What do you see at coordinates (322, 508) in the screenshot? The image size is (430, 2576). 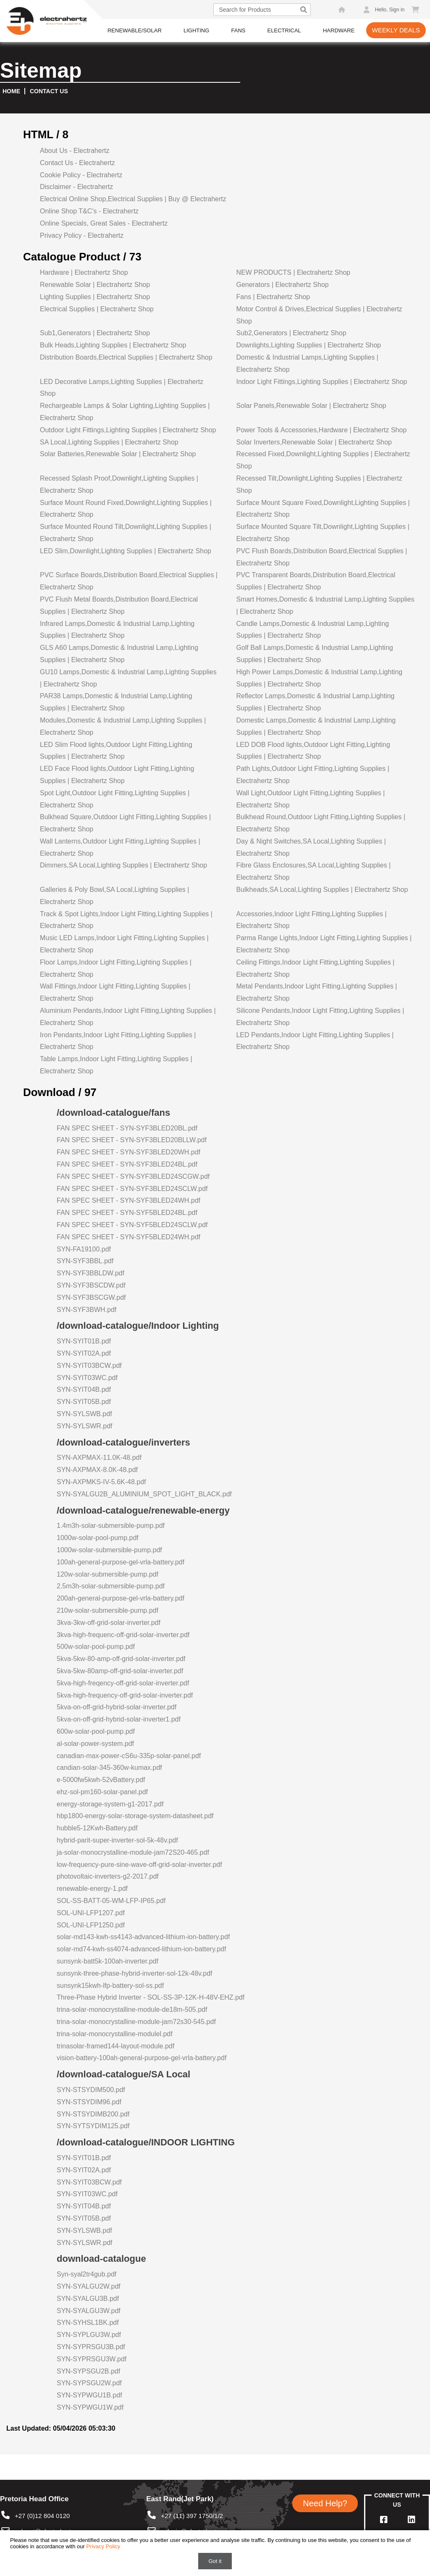 I see `Surface Mount Square Fixed,Downlight,Lighting Supplies | Electrahertz Shop` at bounding box center [322, 508].